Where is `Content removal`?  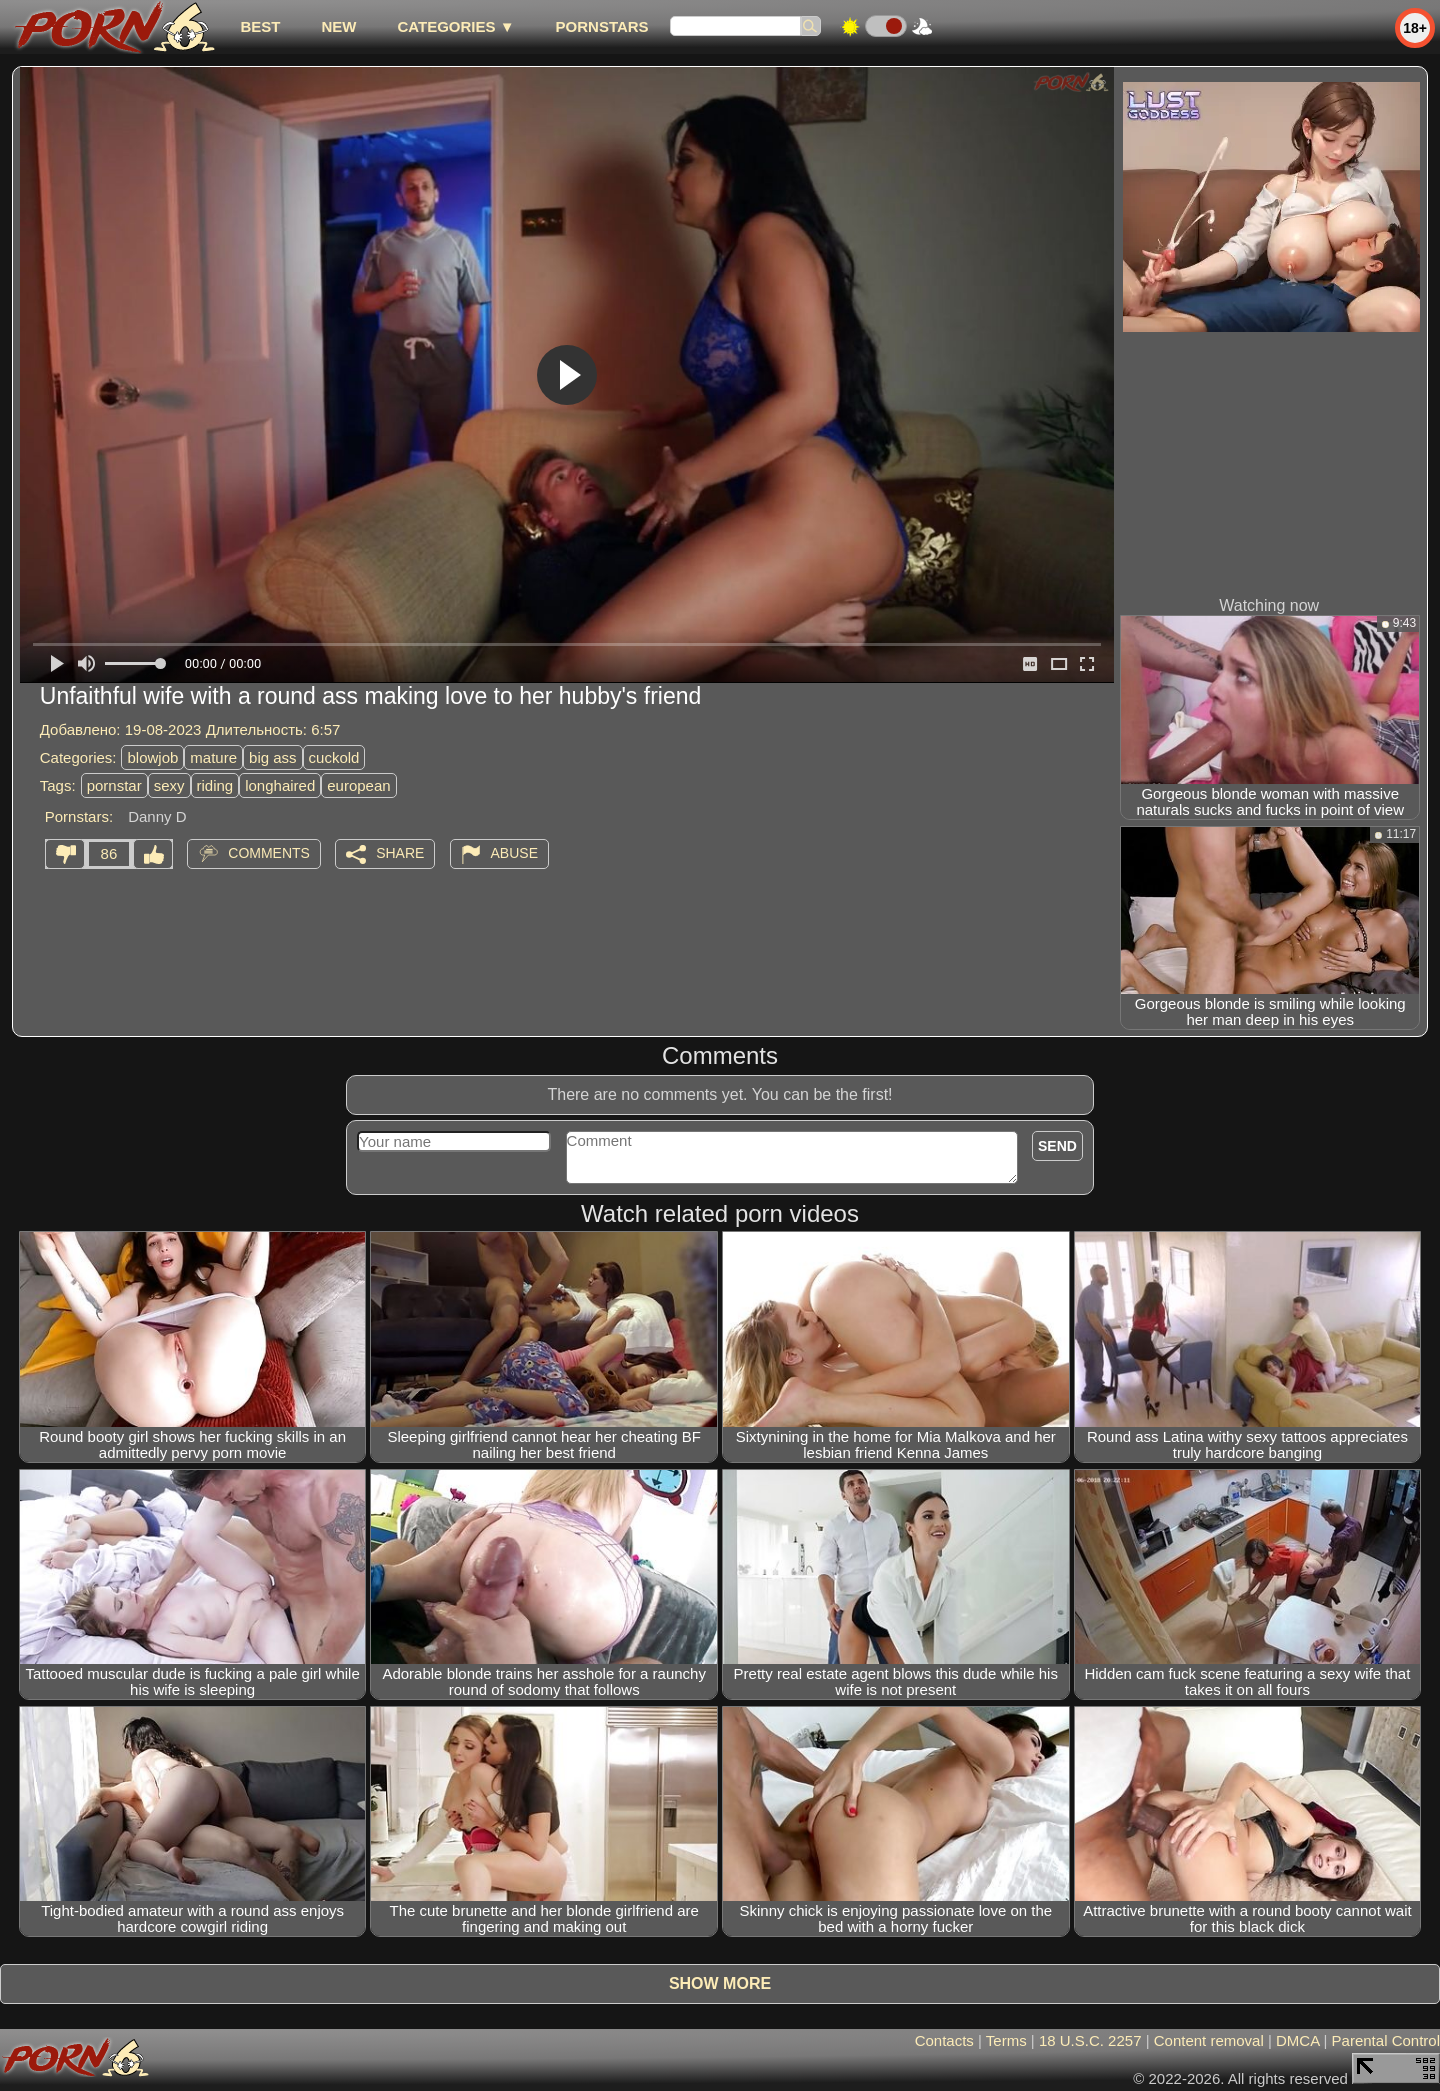 Content removal is located at coordinates (1209, 2040).